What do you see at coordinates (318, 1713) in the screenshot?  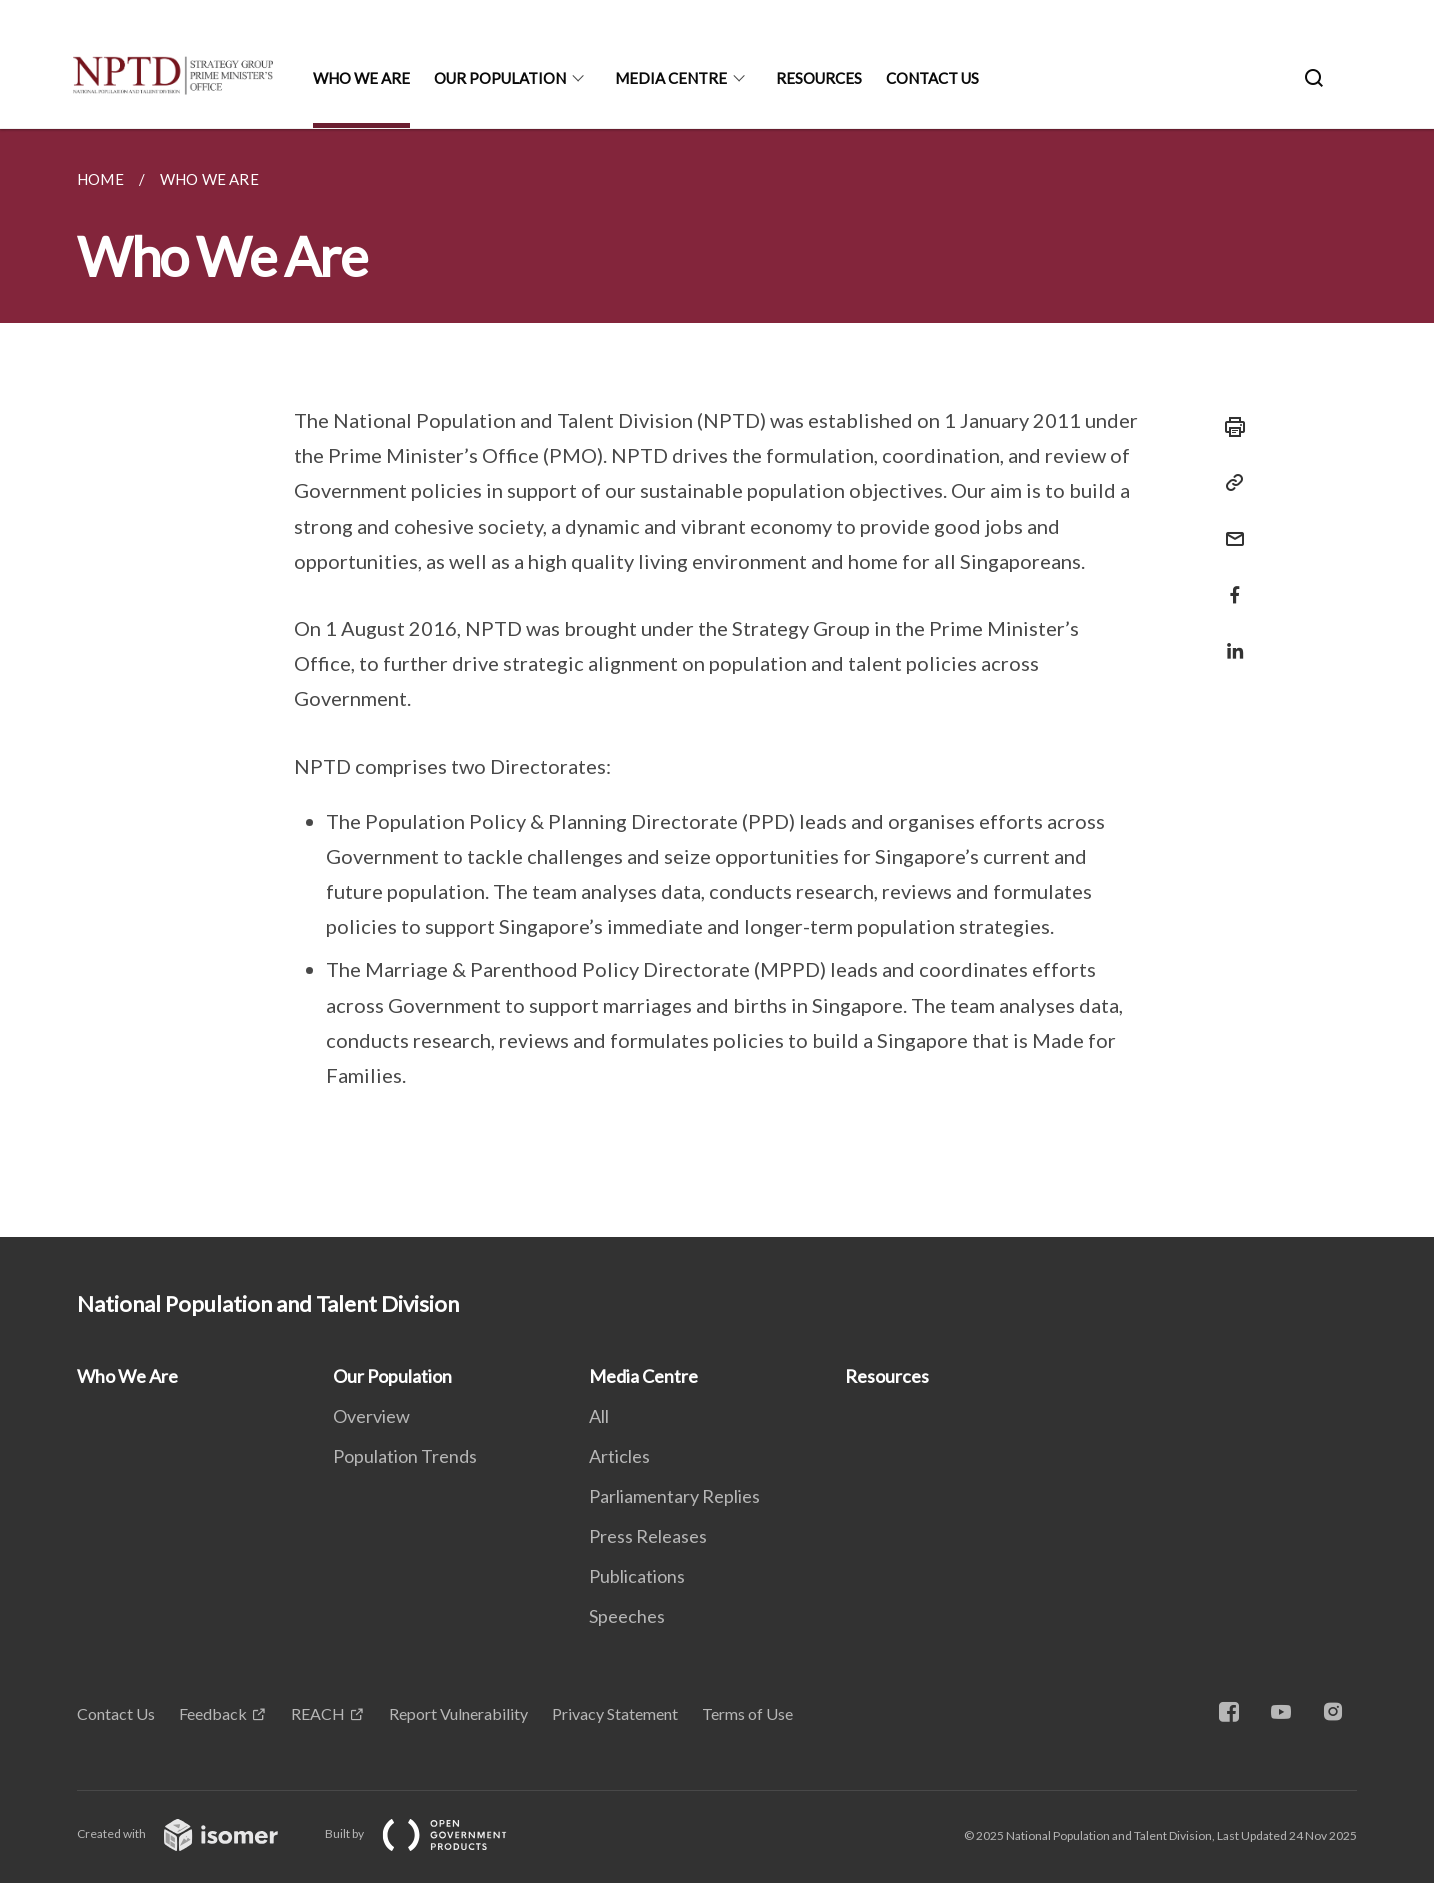 I see `REACH` at bounding box center [318, 1713].